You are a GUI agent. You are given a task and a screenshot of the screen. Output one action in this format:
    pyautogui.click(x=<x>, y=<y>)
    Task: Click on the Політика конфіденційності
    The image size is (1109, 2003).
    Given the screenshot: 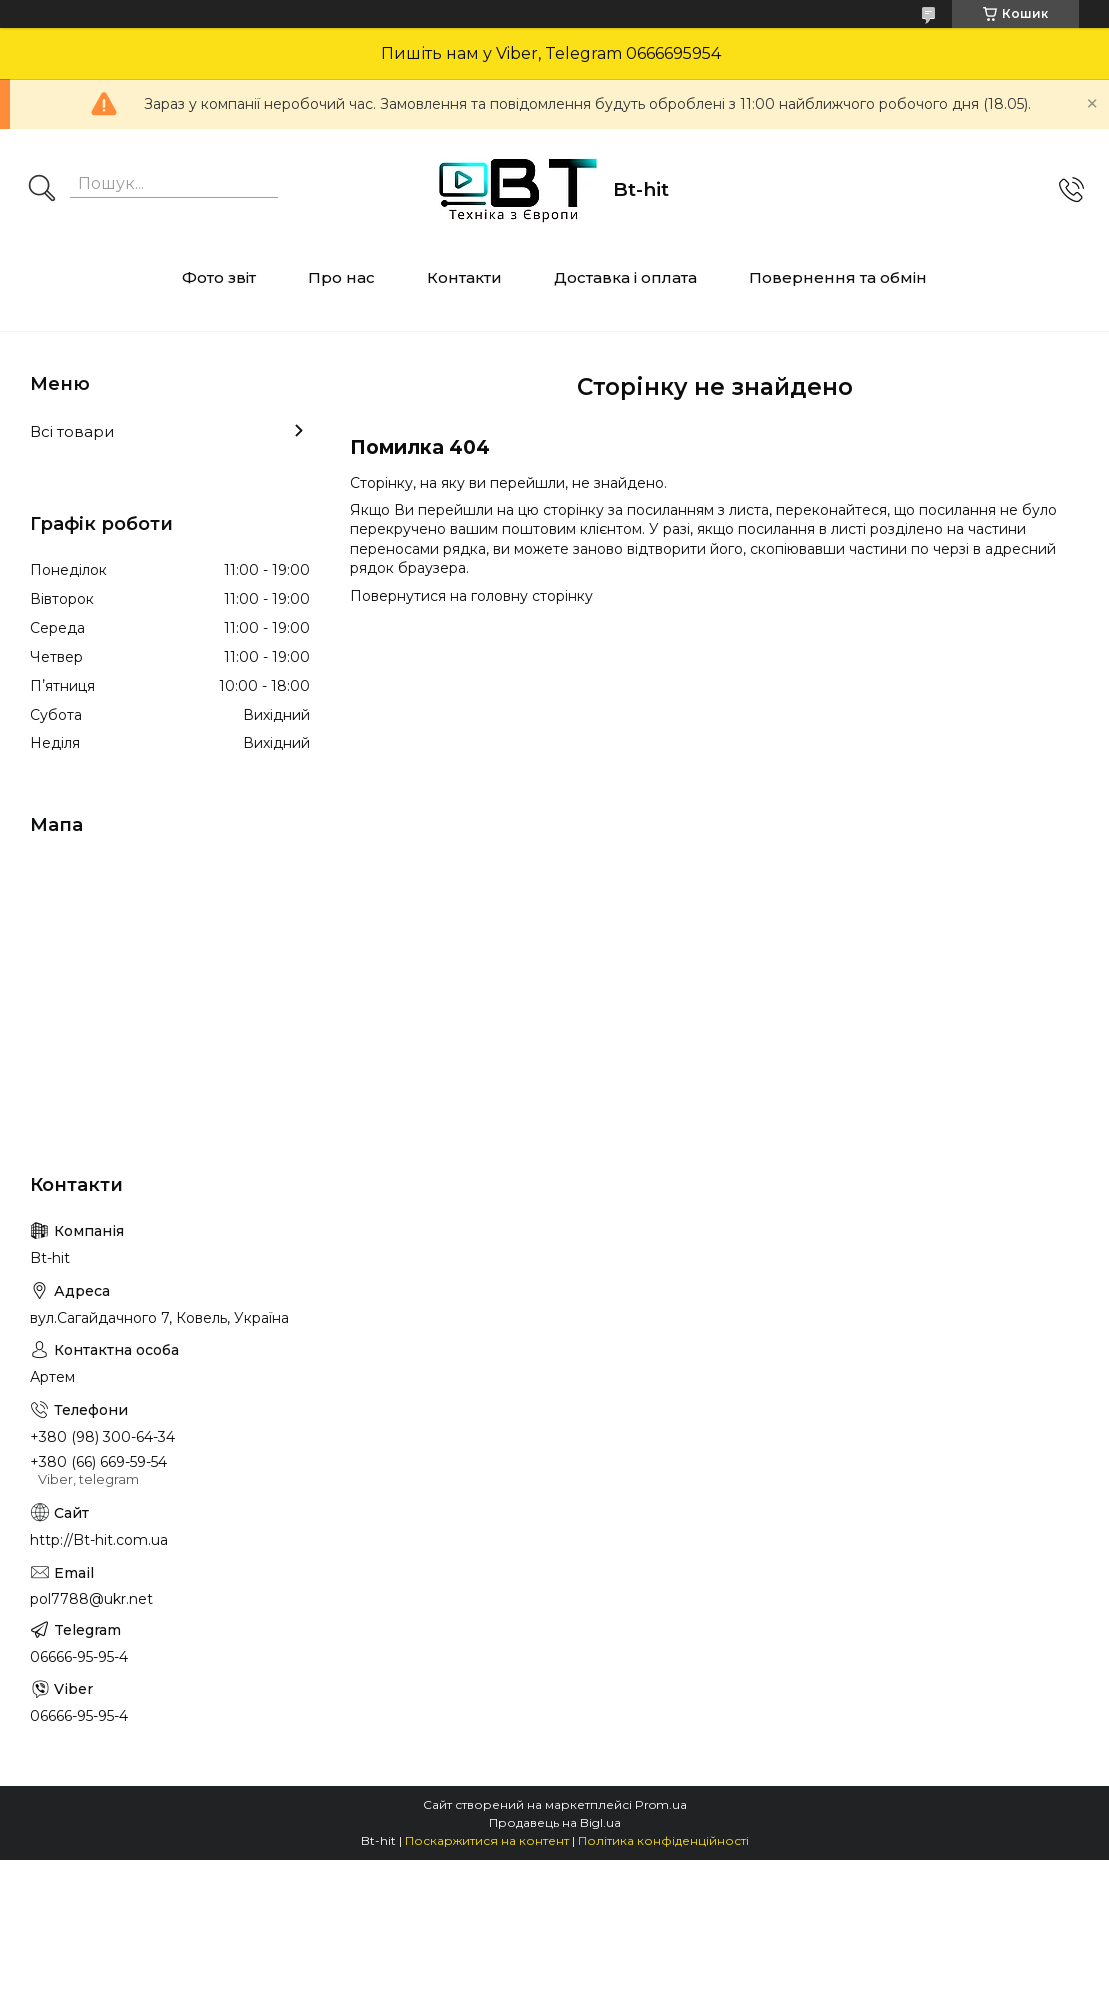 What is the action you would take?
    pyautogui.click(x=663, y=1840)
    